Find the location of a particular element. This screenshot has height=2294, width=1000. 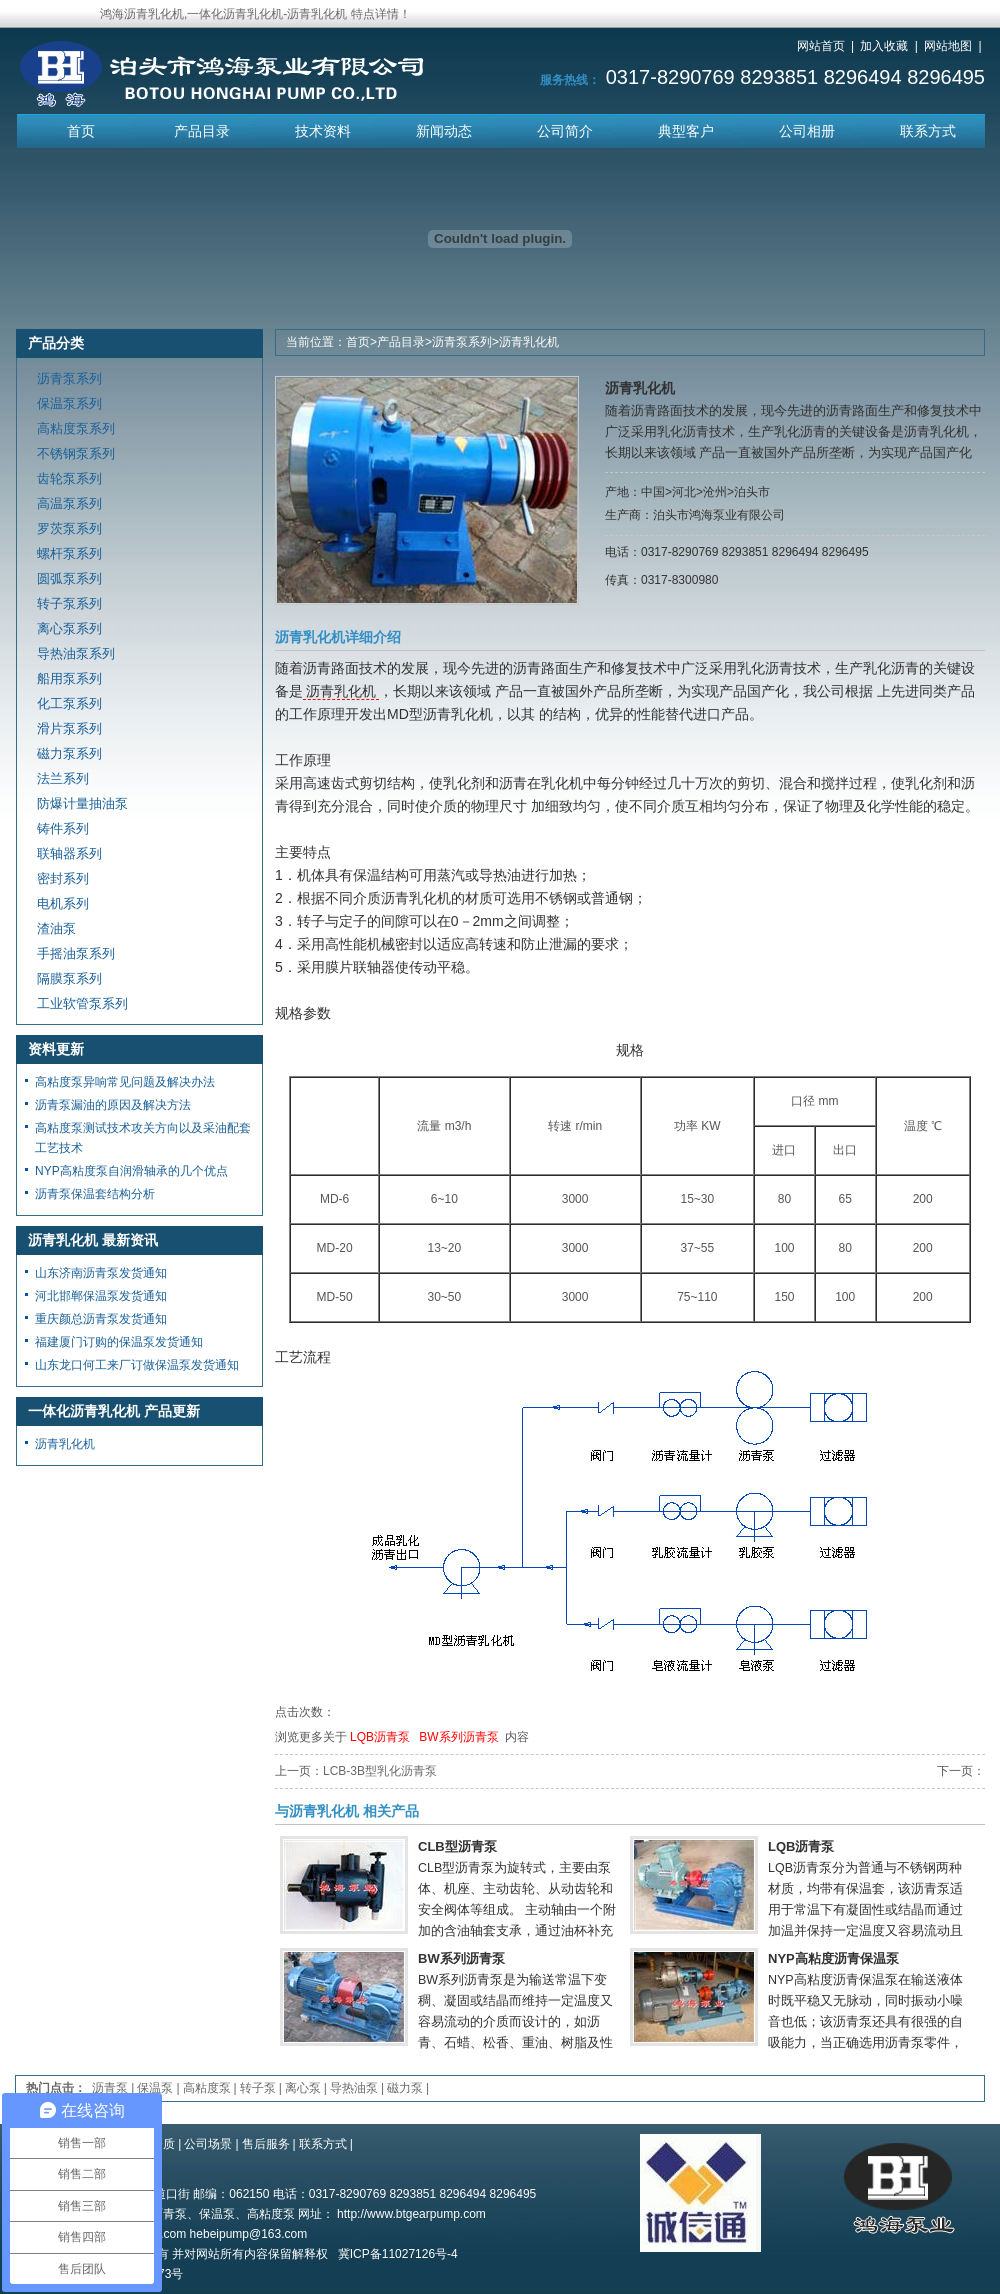

沥青泵保温套结构分析 is located at coordinates (95, 1194).